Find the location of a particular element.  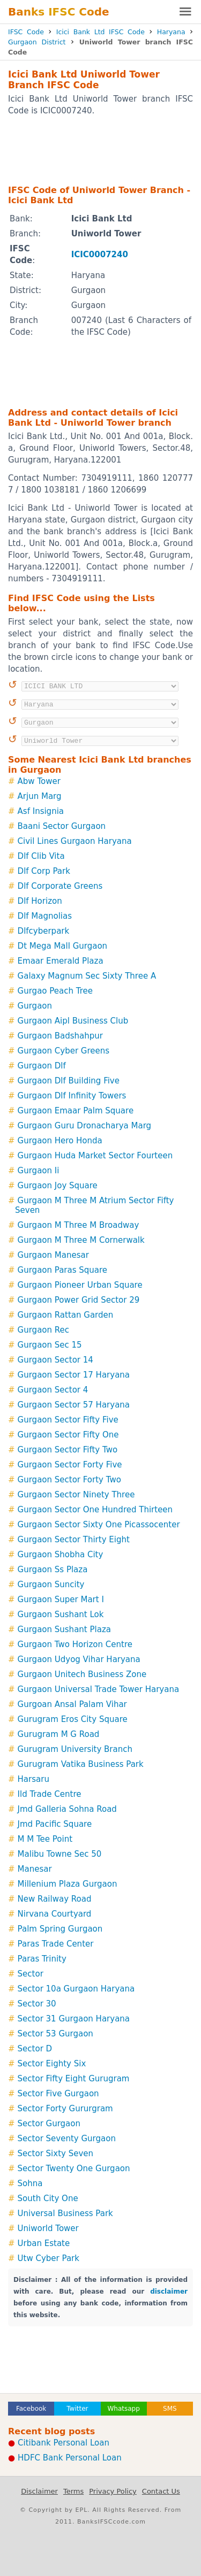

Gurgaon Dlf Building Five is located at coordinates (69, 1081).